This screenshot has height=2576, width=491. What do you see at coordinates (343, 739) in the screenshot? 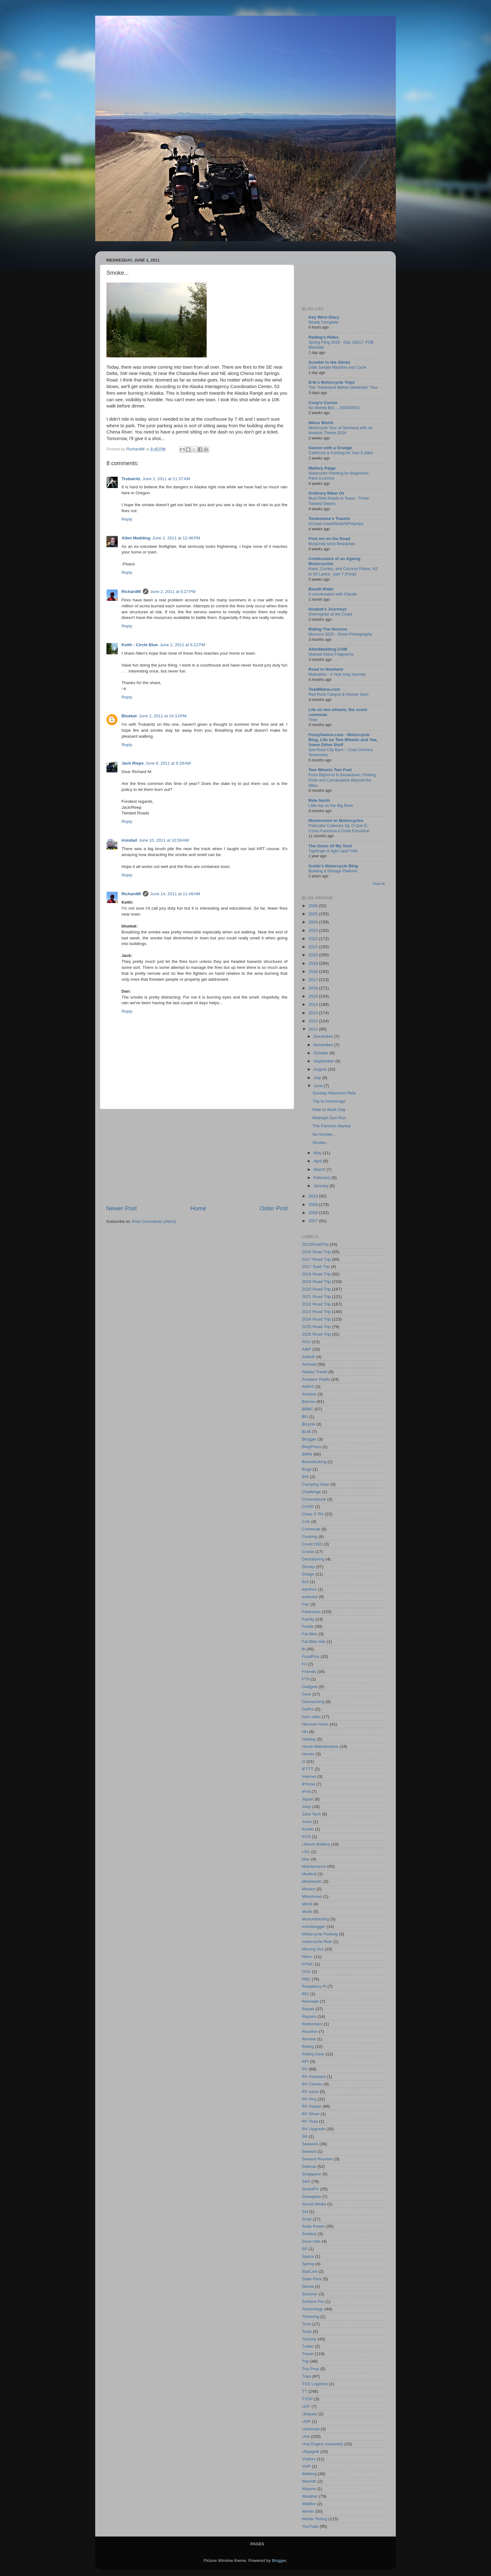
I see `FuzzyGalore.com - Motorcycle Blog, Life on Two Wheels and Yea, Some Other Stuff` at bounding box center [343, 739].